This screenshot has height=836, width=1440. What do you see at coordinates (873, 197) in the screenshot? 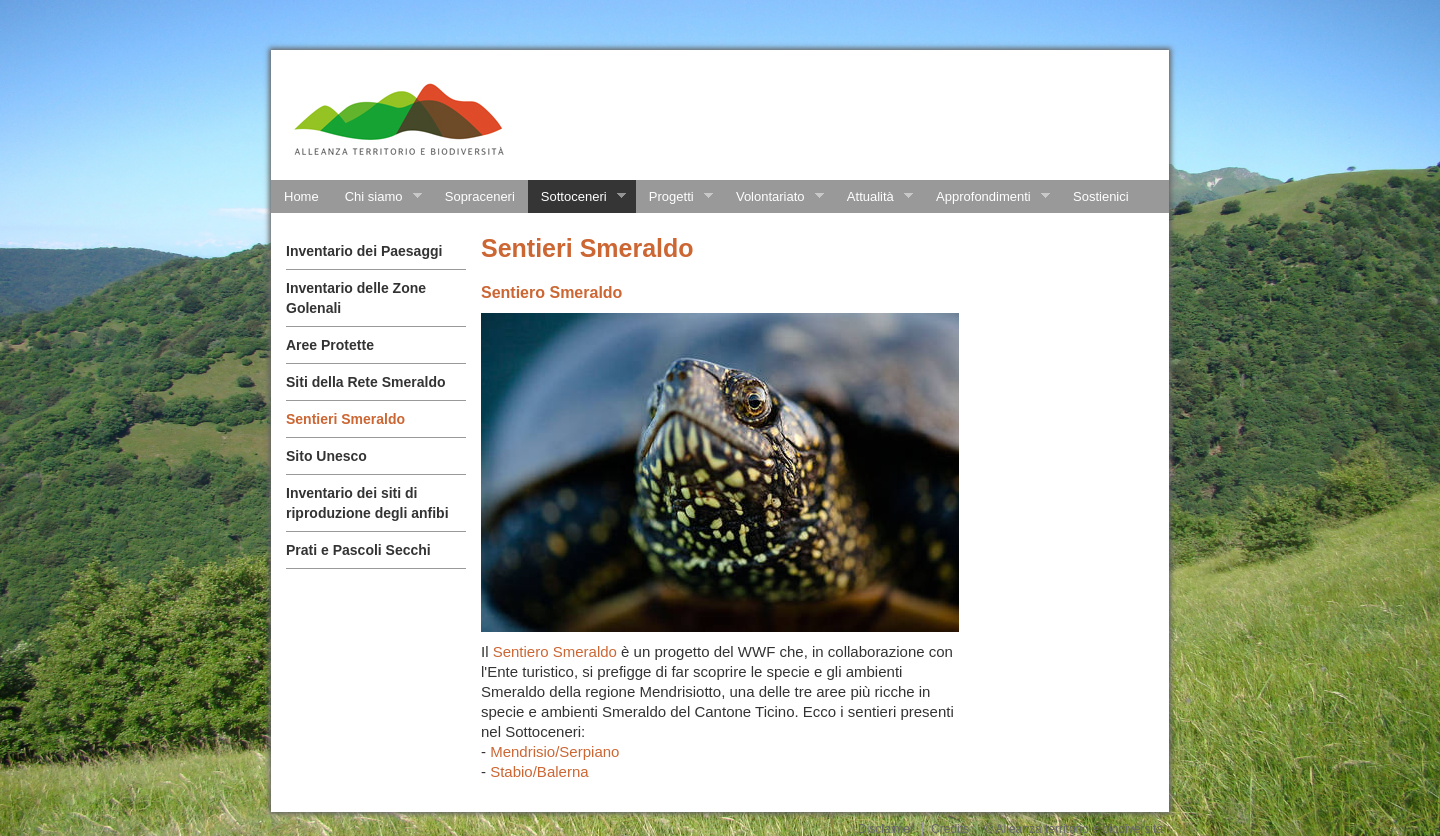
I see `Attualità` at bounding box center [873, 197].